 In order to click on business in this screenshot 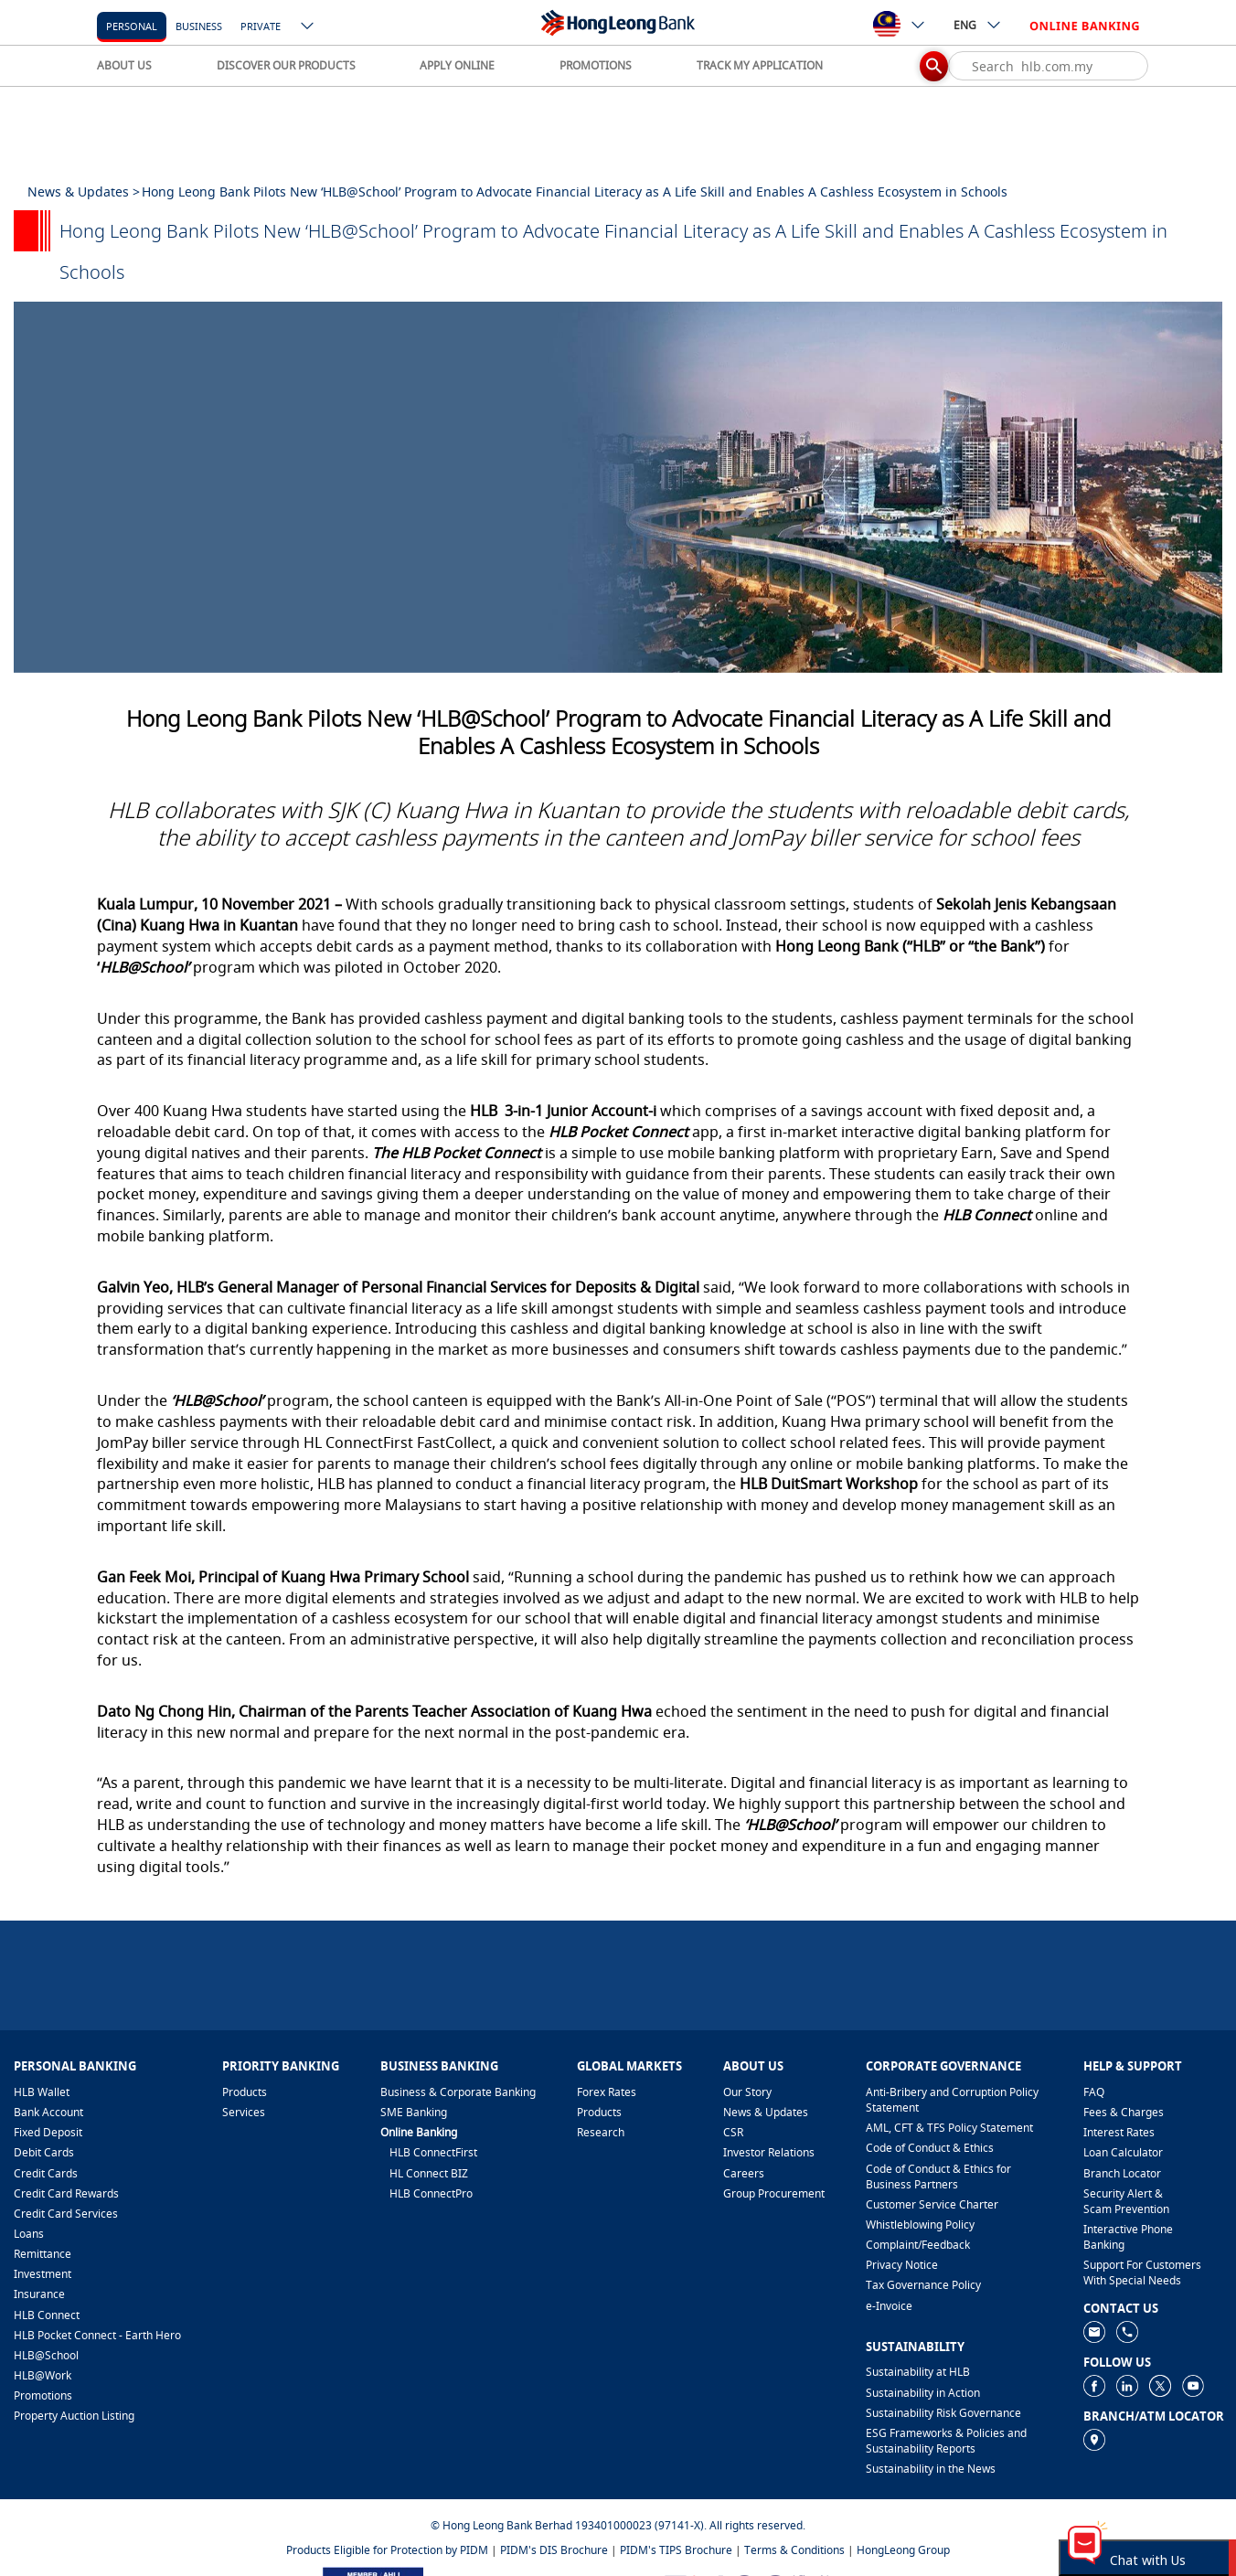, I will do `click(199, 26)`.